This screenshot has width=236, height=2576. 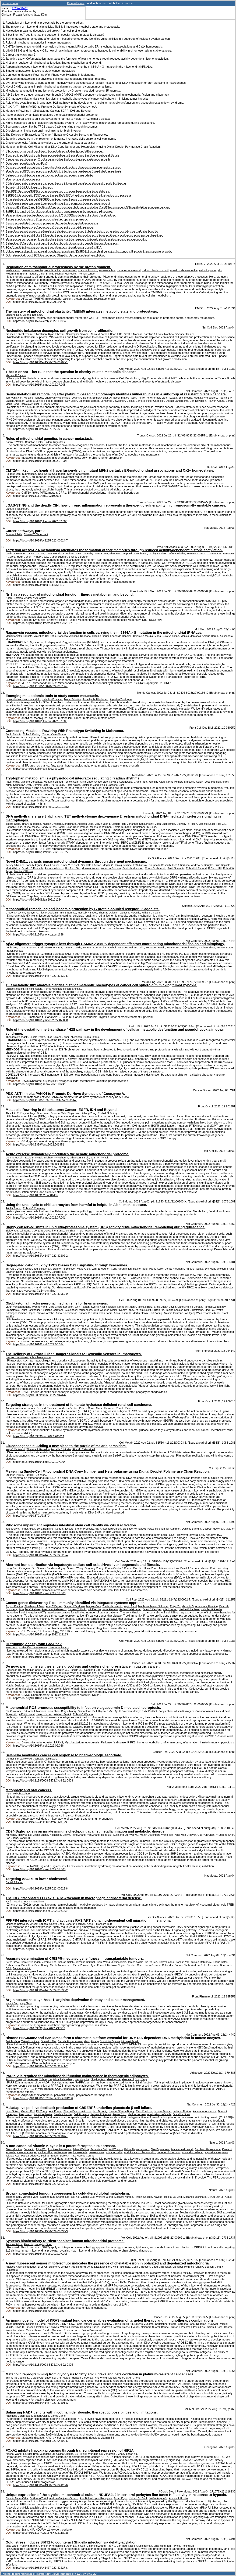 What do you see at coordinates (78, 556) in the screenshot?
I see `Shelley L Berger` at bounding box center [78, 556].